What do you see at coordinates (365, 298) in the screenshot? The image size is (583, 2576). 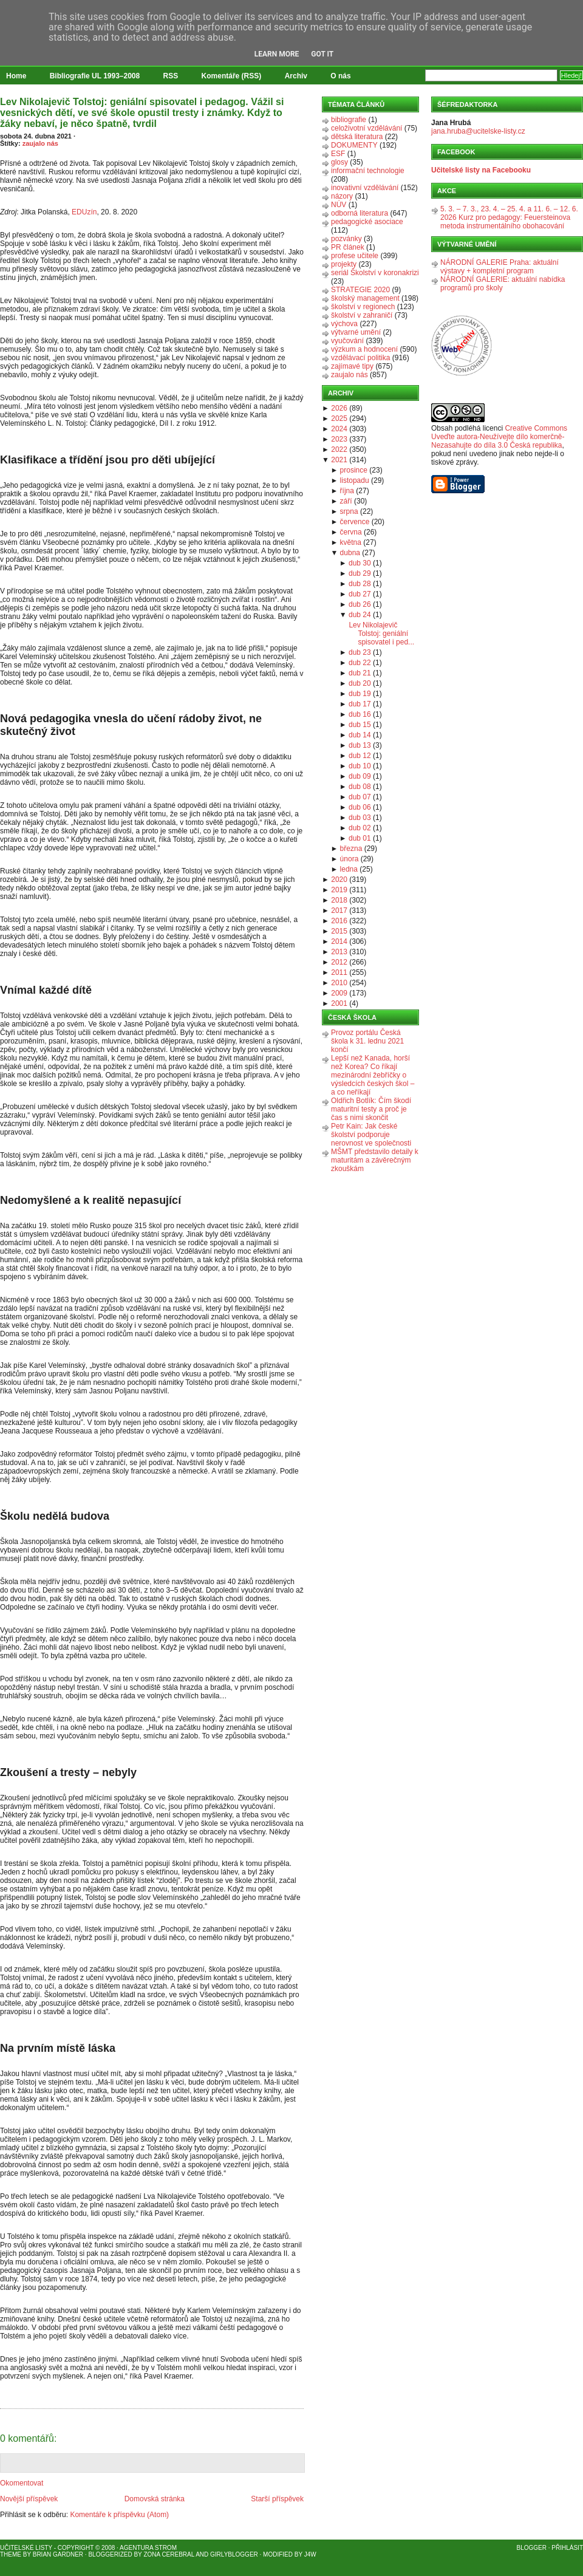 I see `školský management` at bounding box center [365, 298].